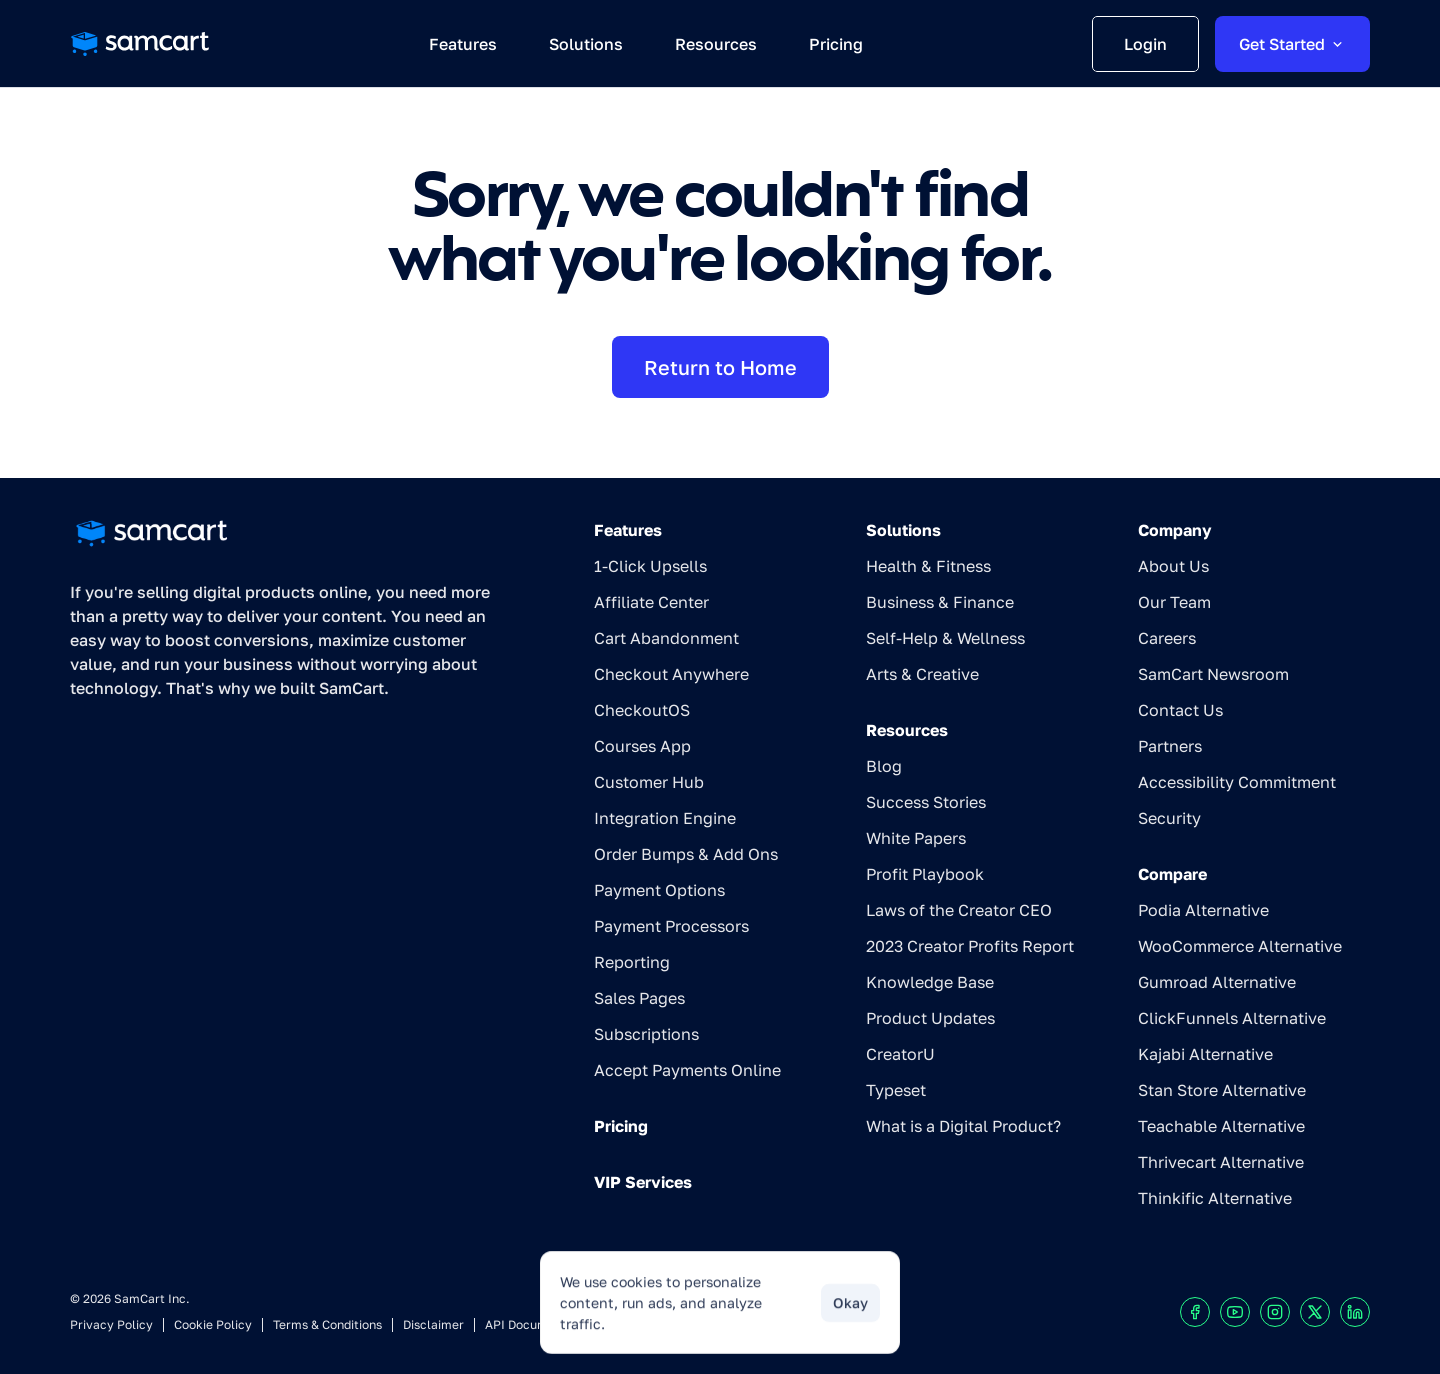  Describe the element at coordinates (963, 1126) in the screenshot. I see `What is a Digital Product?` at that location.